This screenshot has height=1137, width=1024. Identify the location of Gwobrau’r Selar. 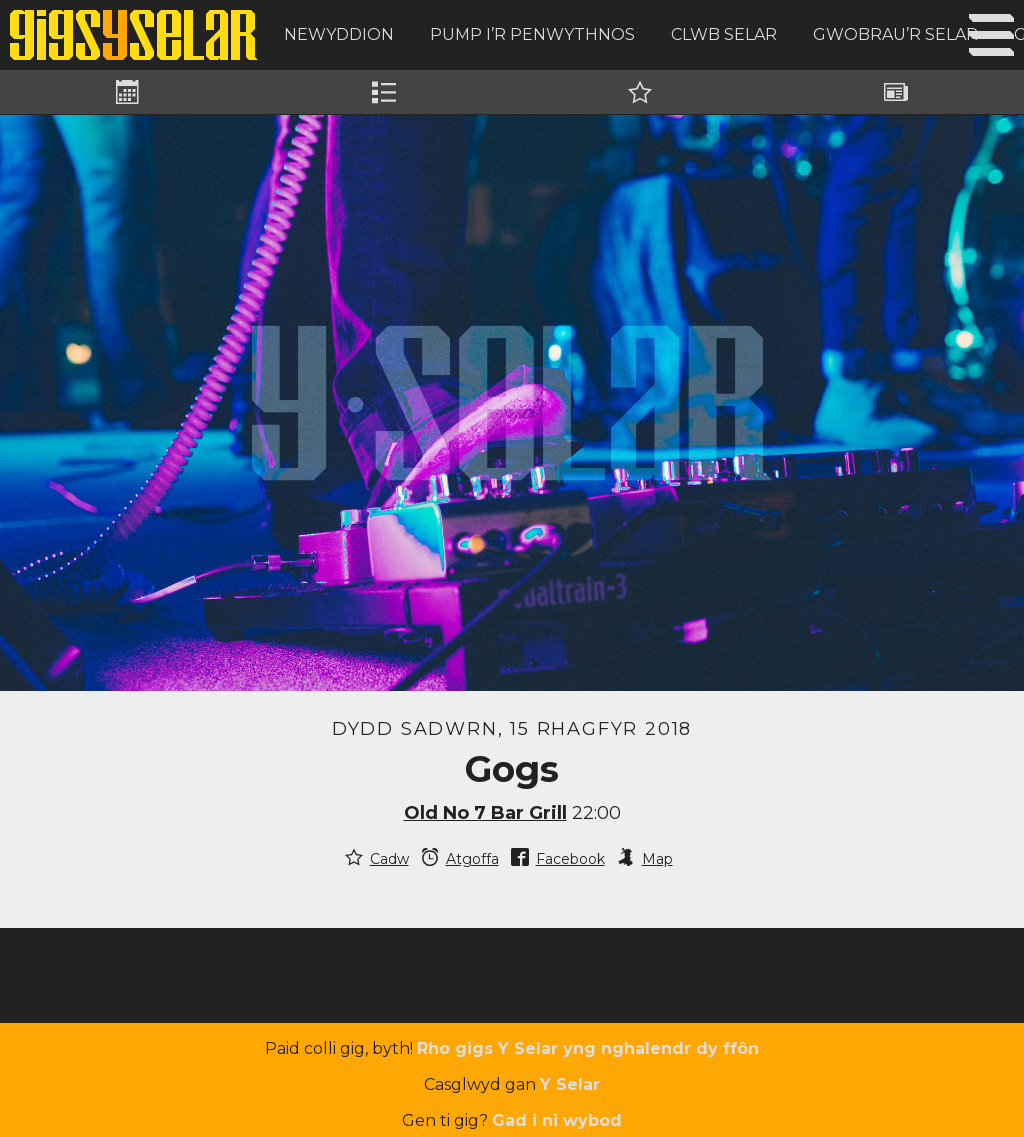
(895, 34).